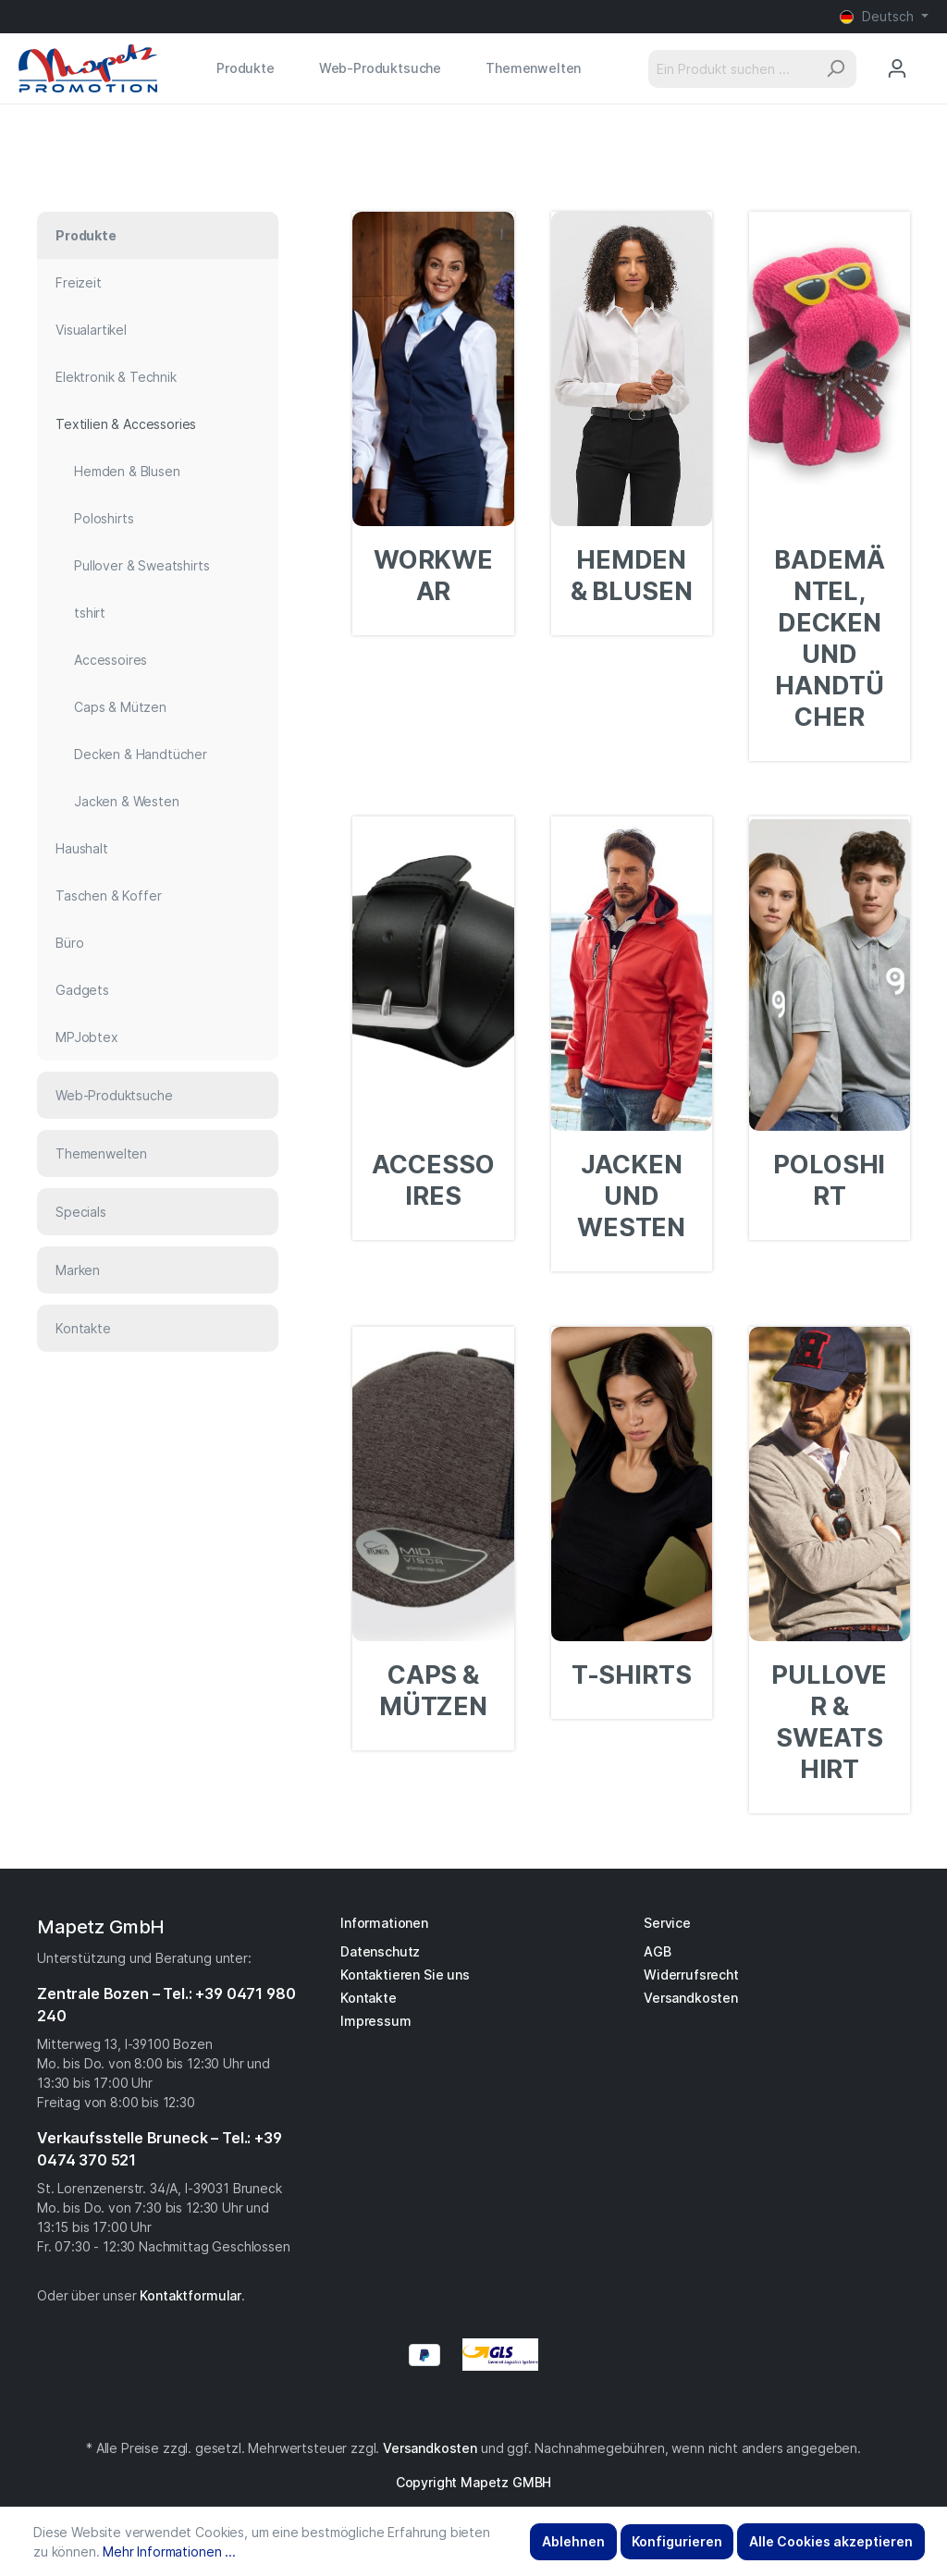  Describe the element at coordinates (405, 1974) in the screenshot. I see `Kontaktieren Sie uns` at that location.